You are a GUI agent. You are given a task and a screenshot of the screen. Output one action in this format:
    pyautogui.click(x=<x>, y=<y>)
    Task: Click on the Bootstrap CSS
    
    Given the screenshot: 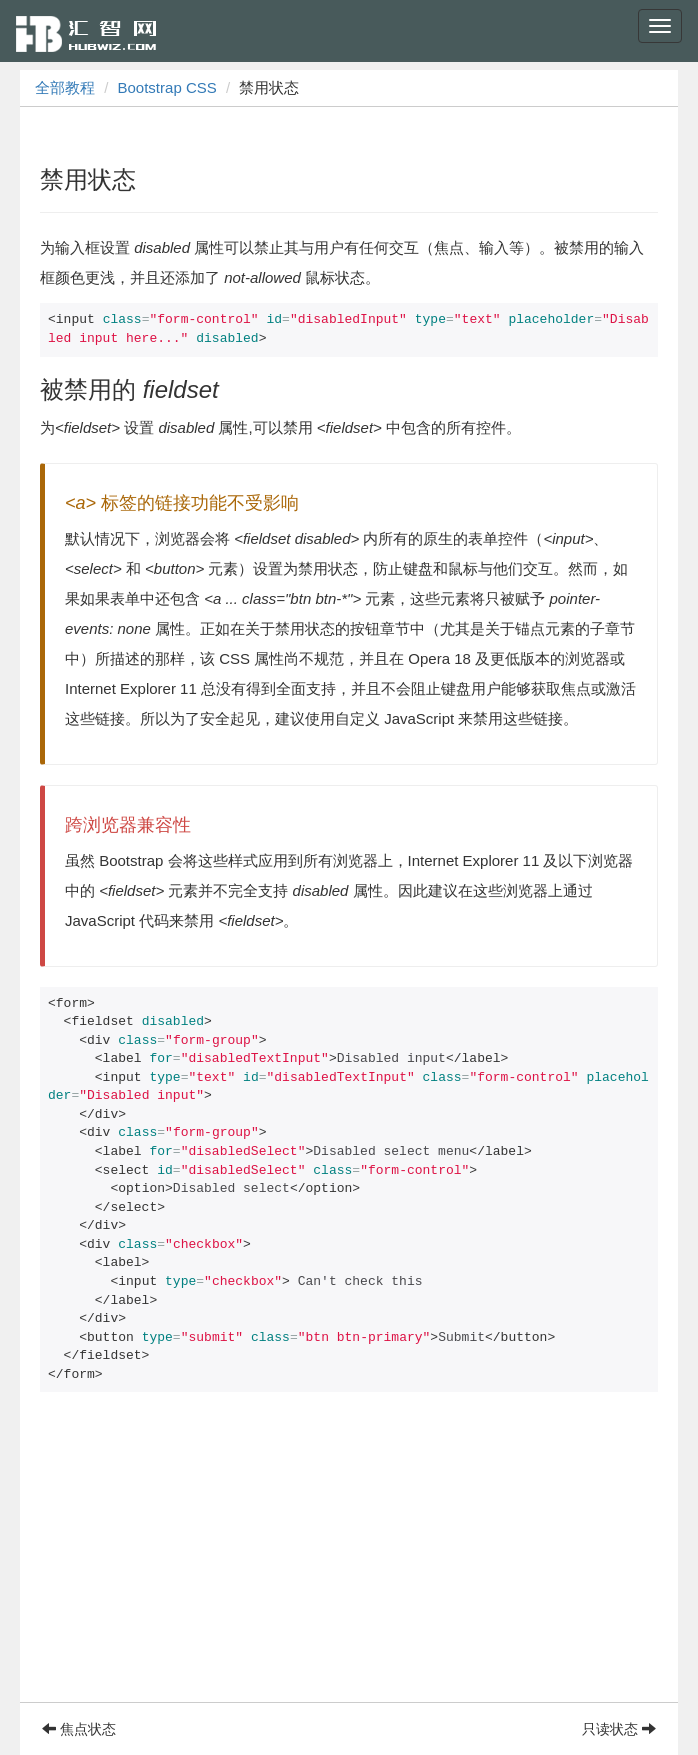 What is the action you would take?
    pyautogui.click(x=167, y=87)
    